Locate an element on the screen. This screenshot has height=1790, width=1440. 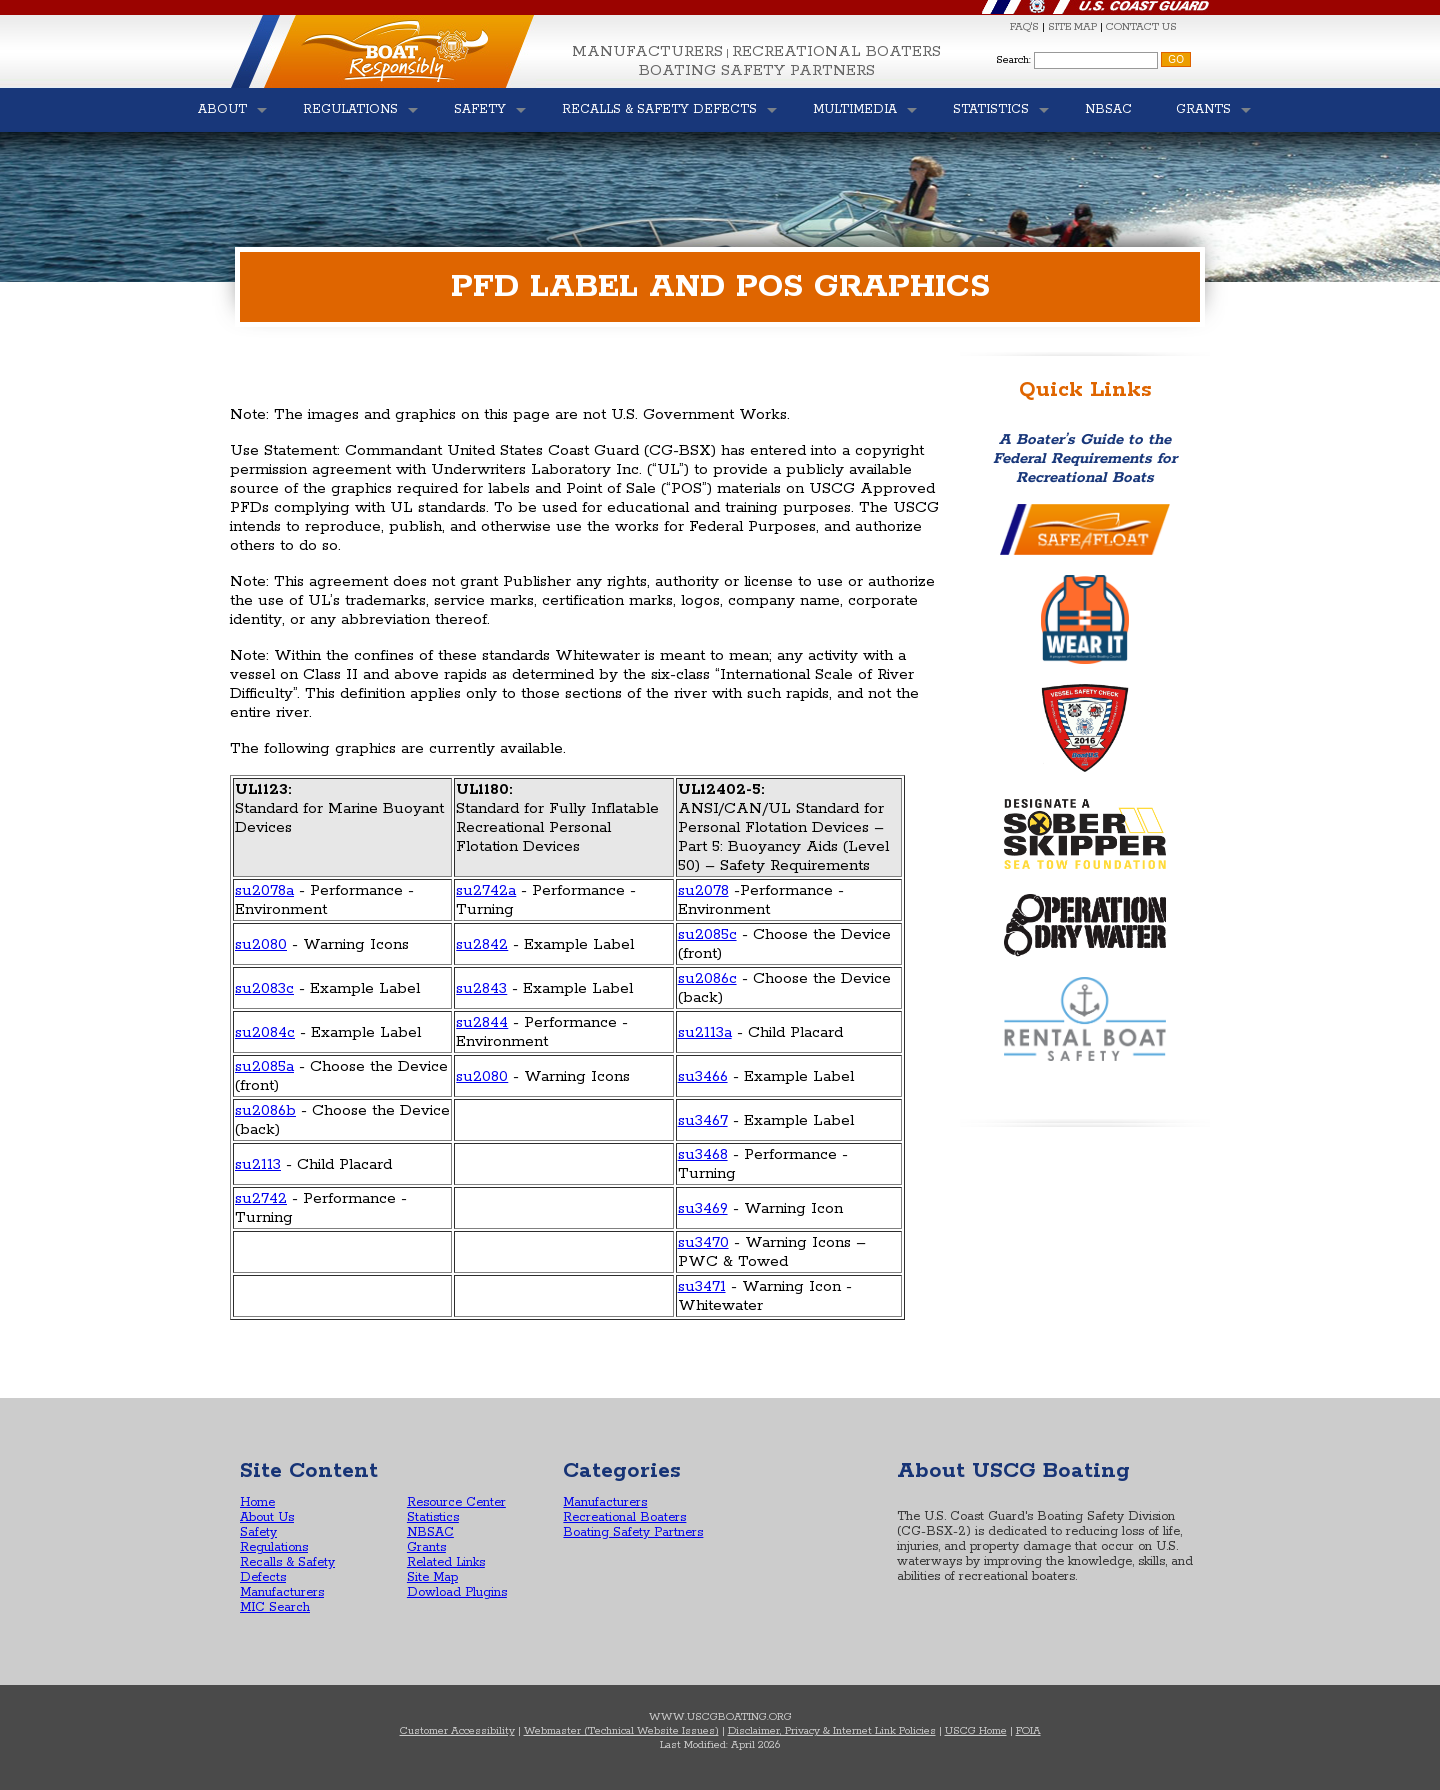
Related Links is located at coordinates (446, 1562).